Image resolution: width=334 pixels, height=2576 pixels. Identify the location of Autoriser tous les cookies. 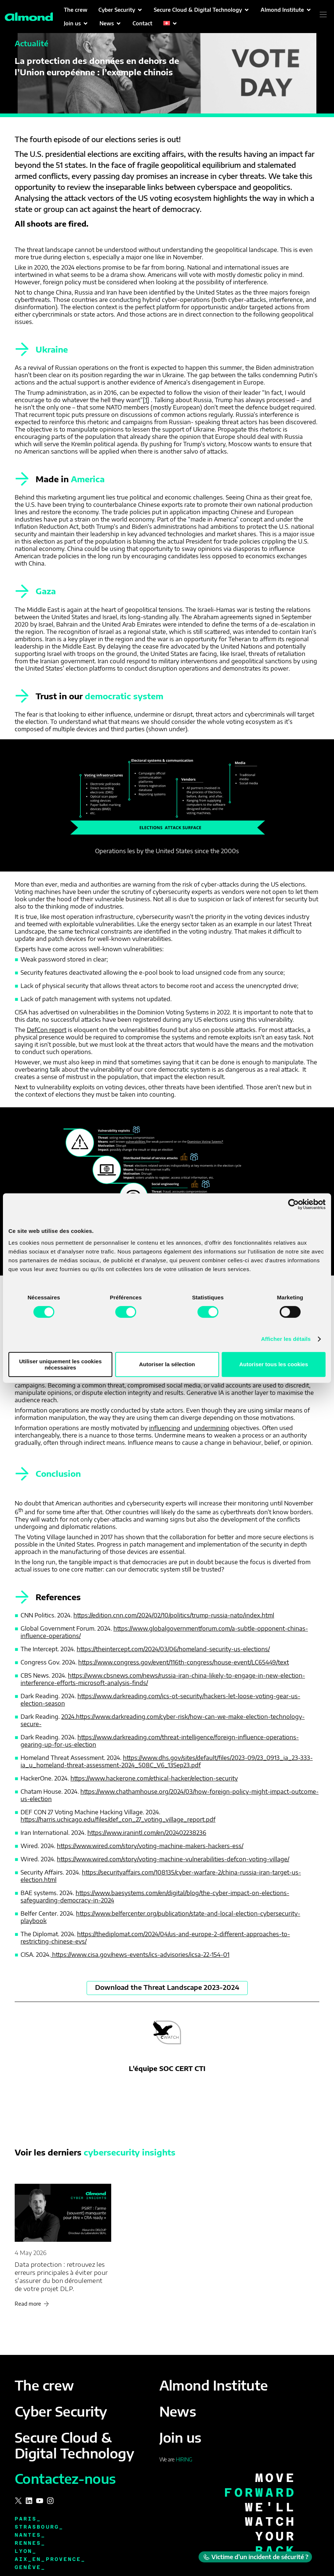
(273, 1364).